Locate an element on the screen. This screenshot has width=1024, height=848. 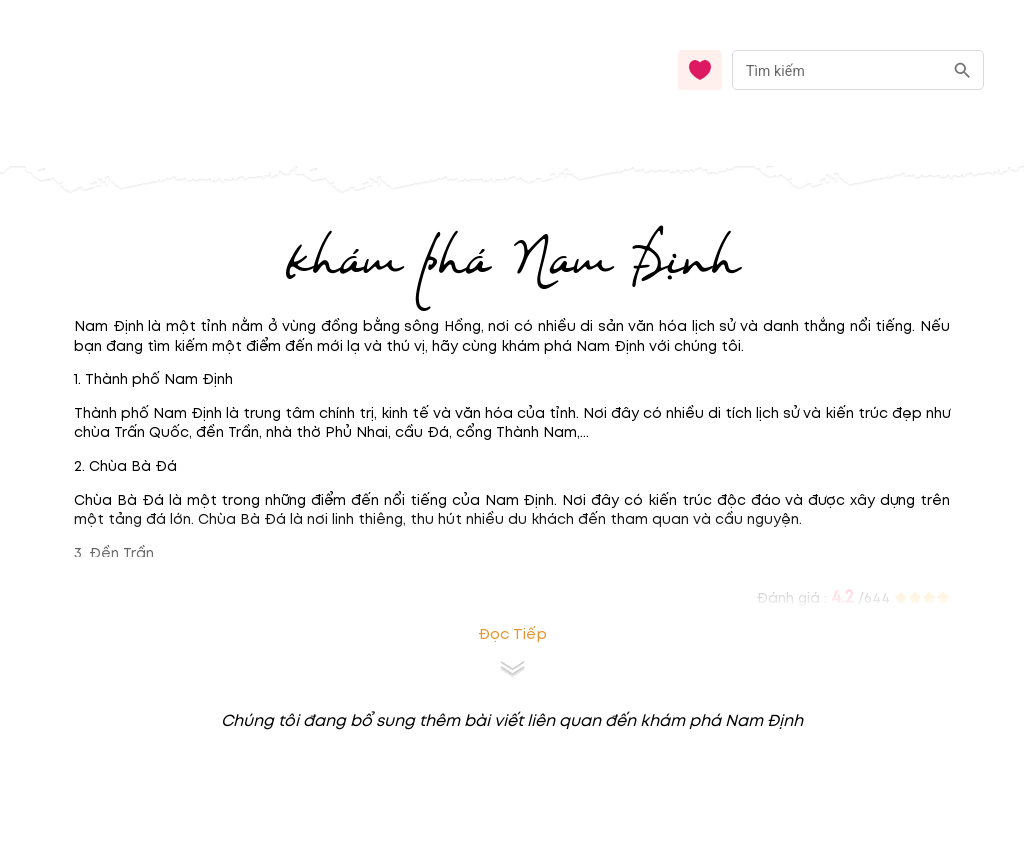
[nhập từ khóa] is located at coordinates (837, 69).